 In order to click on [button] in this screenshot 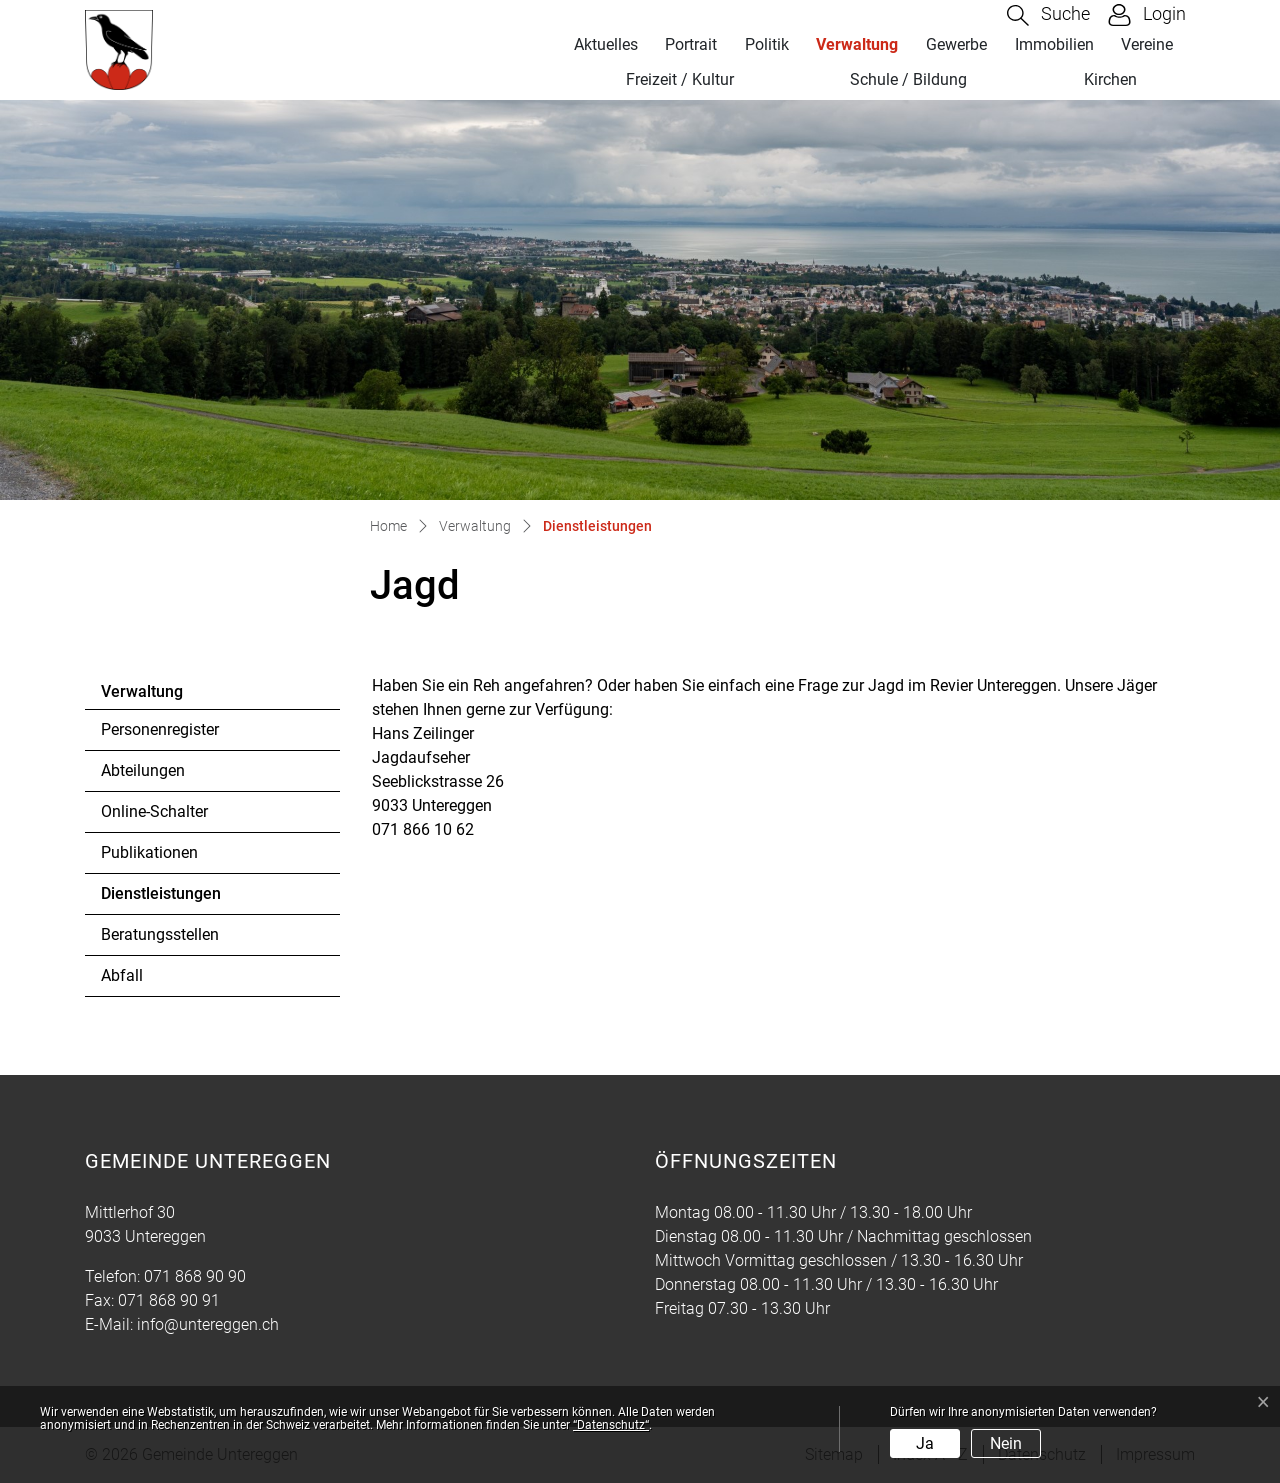, I will do `click(1048, 15)`.